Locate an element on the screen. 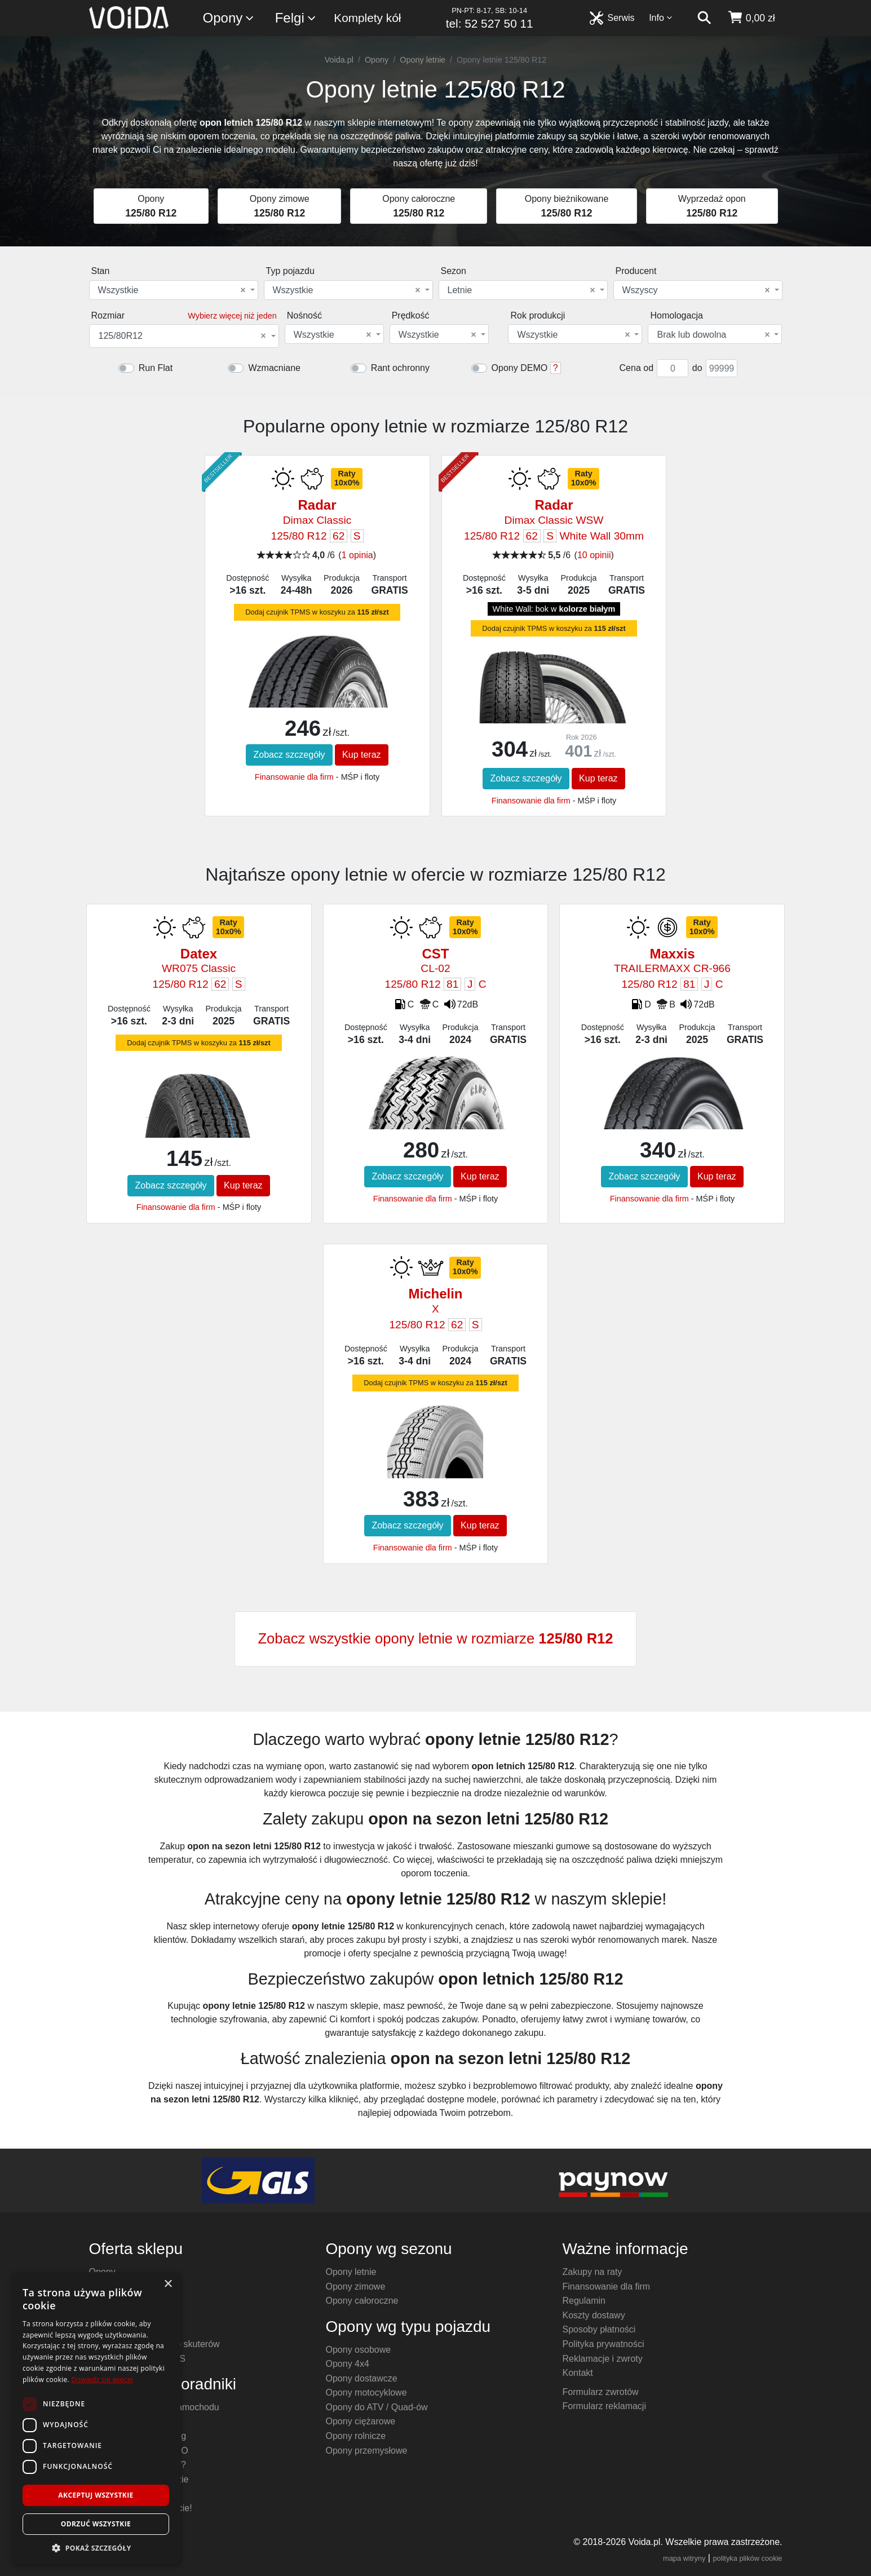 The width and height of the screenshot is (871, 2576). Voida.pl is located at coordinates (339, 59).